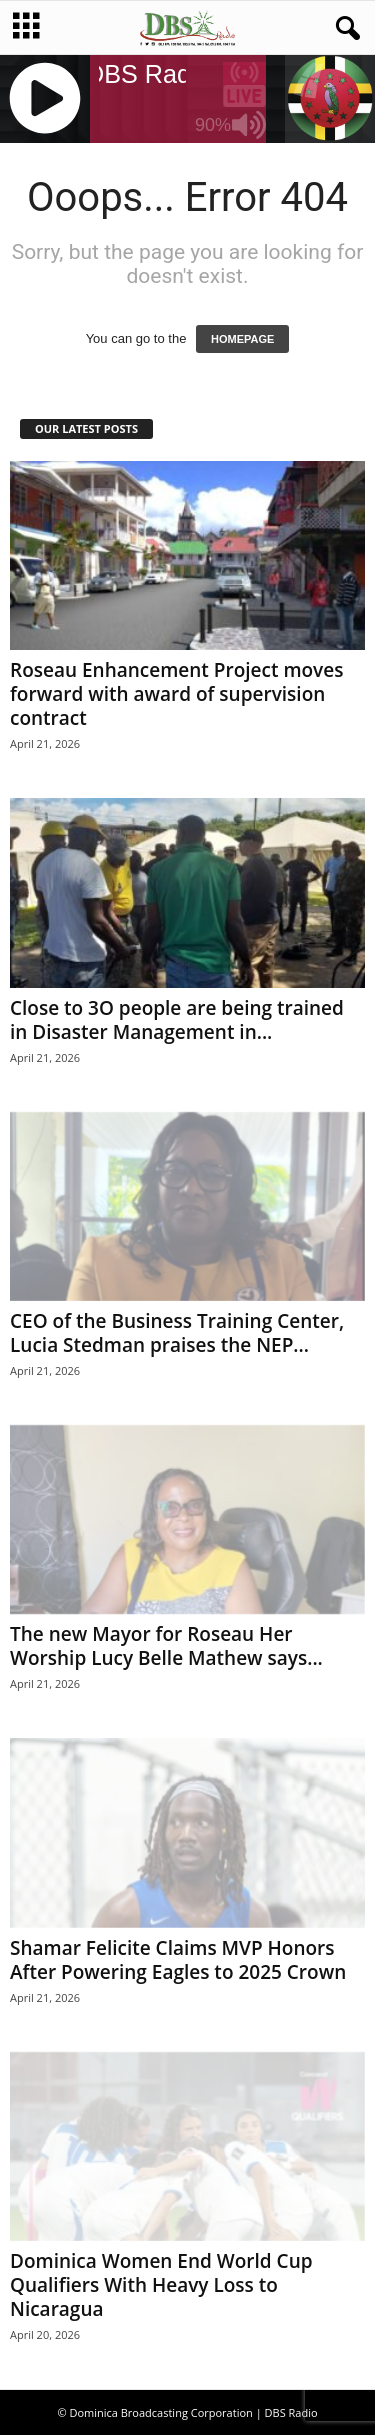  I want to click on The new Mayor for Roseau Her Worship Lucy Belle Mathew says..., so click(166, 1646).